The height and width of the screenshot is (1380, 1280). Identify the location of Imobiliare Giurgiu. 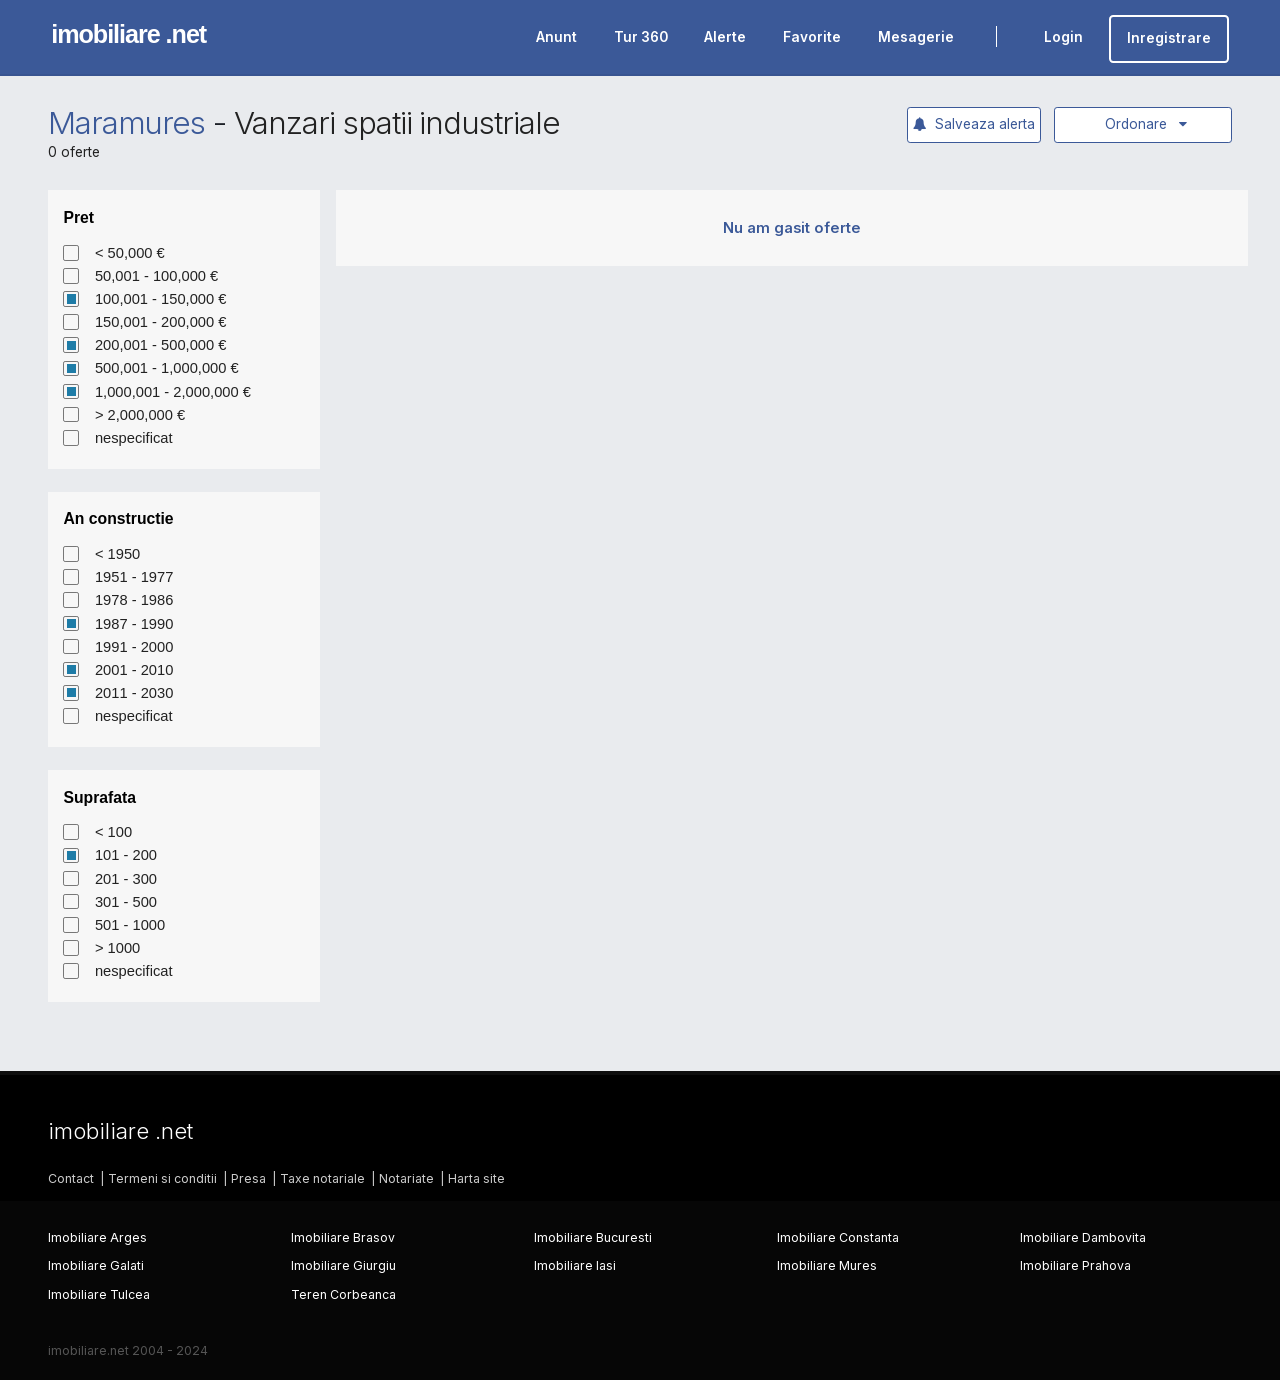
(343, 1265).